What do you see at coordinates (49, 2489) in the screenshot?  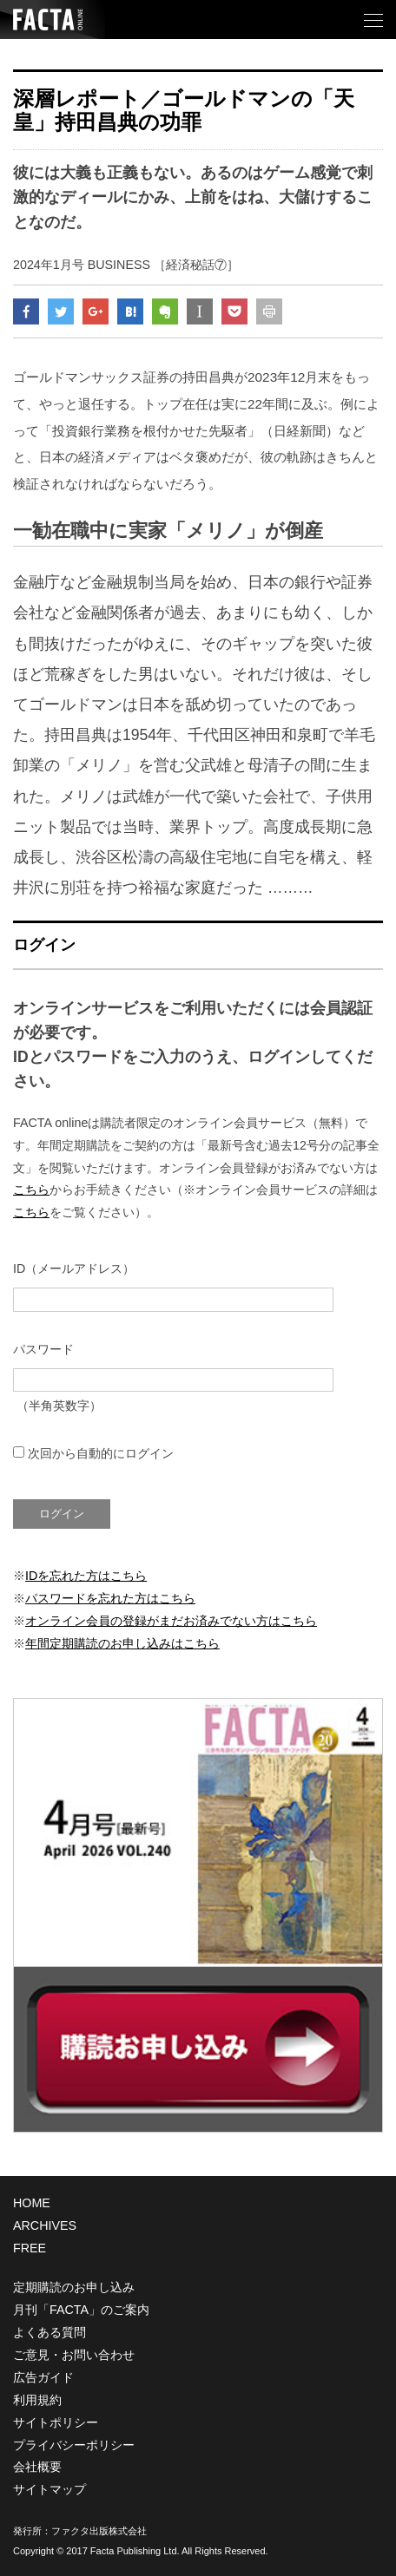 I see `サイトマップ` at bounding box center [49, 2489].